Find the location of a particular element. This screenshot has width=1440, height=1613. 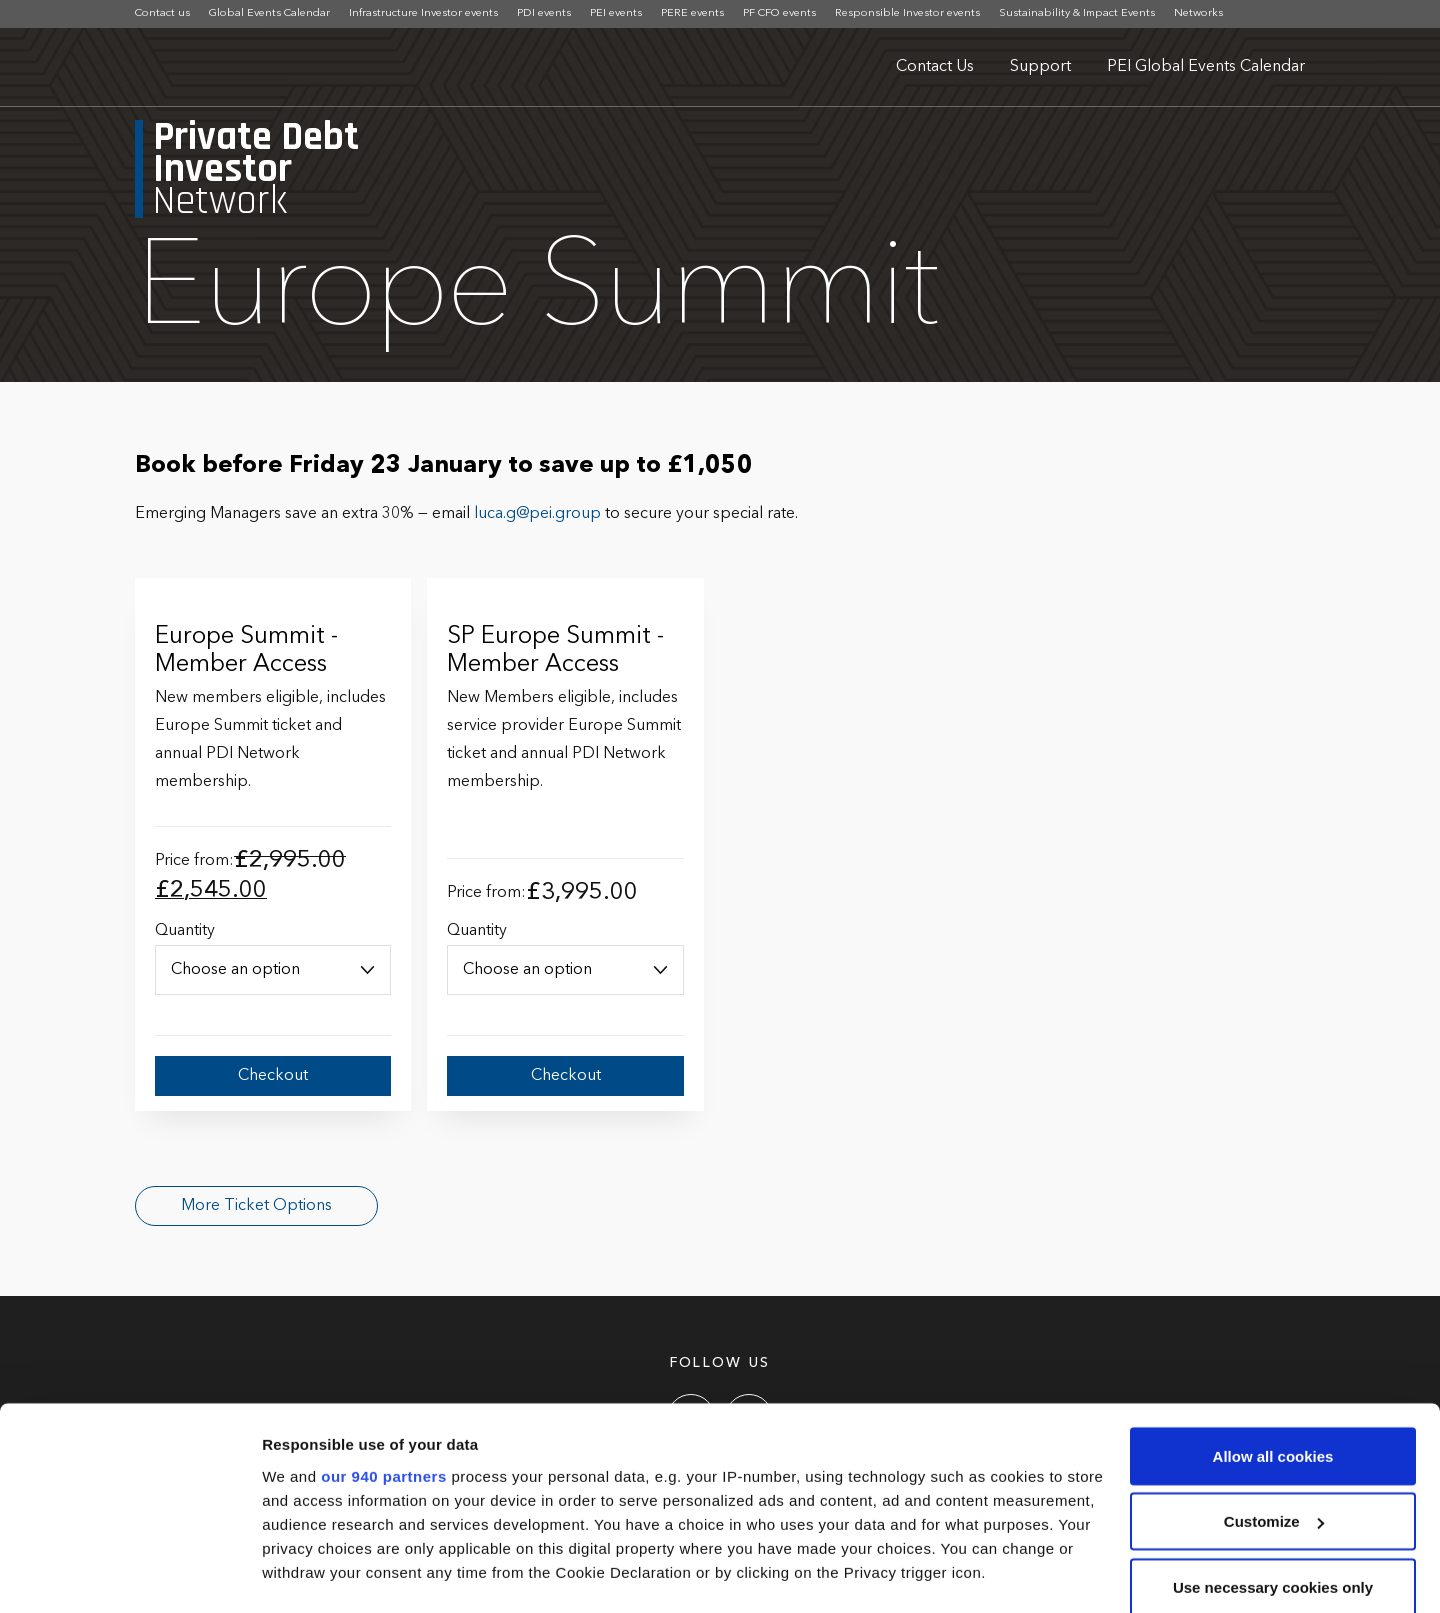

Customize is located at coordinates (1274, 1398).